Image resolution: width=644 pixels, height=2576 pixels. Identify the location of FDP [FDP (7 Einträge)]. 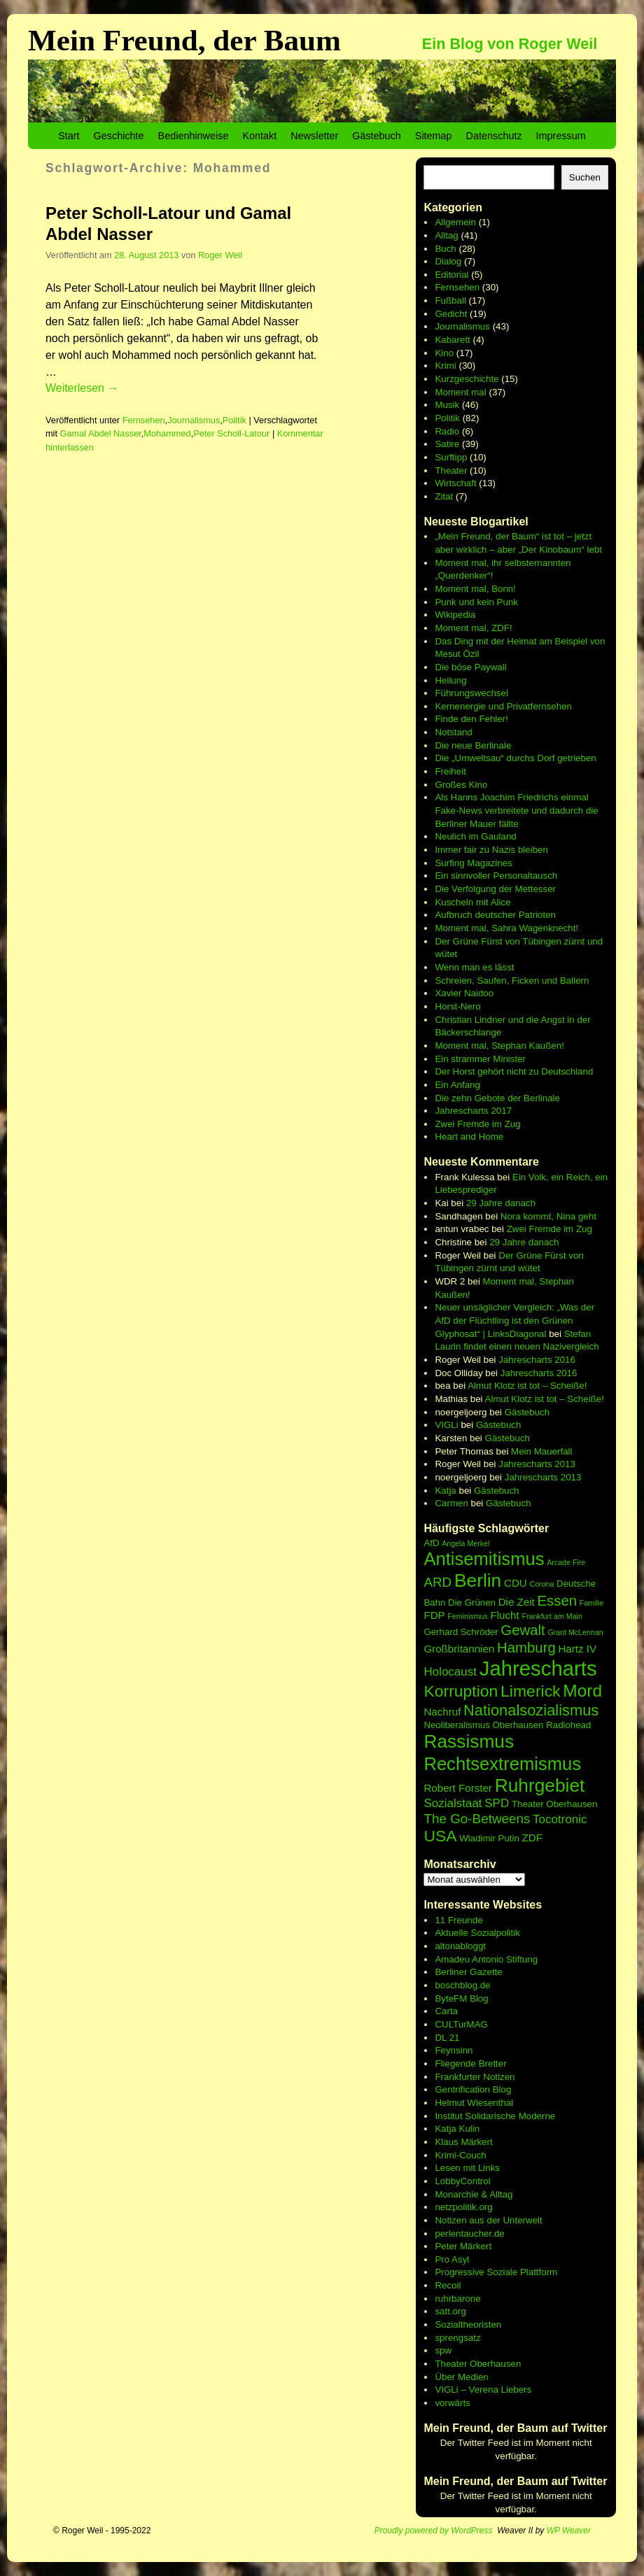
(434, 1615).